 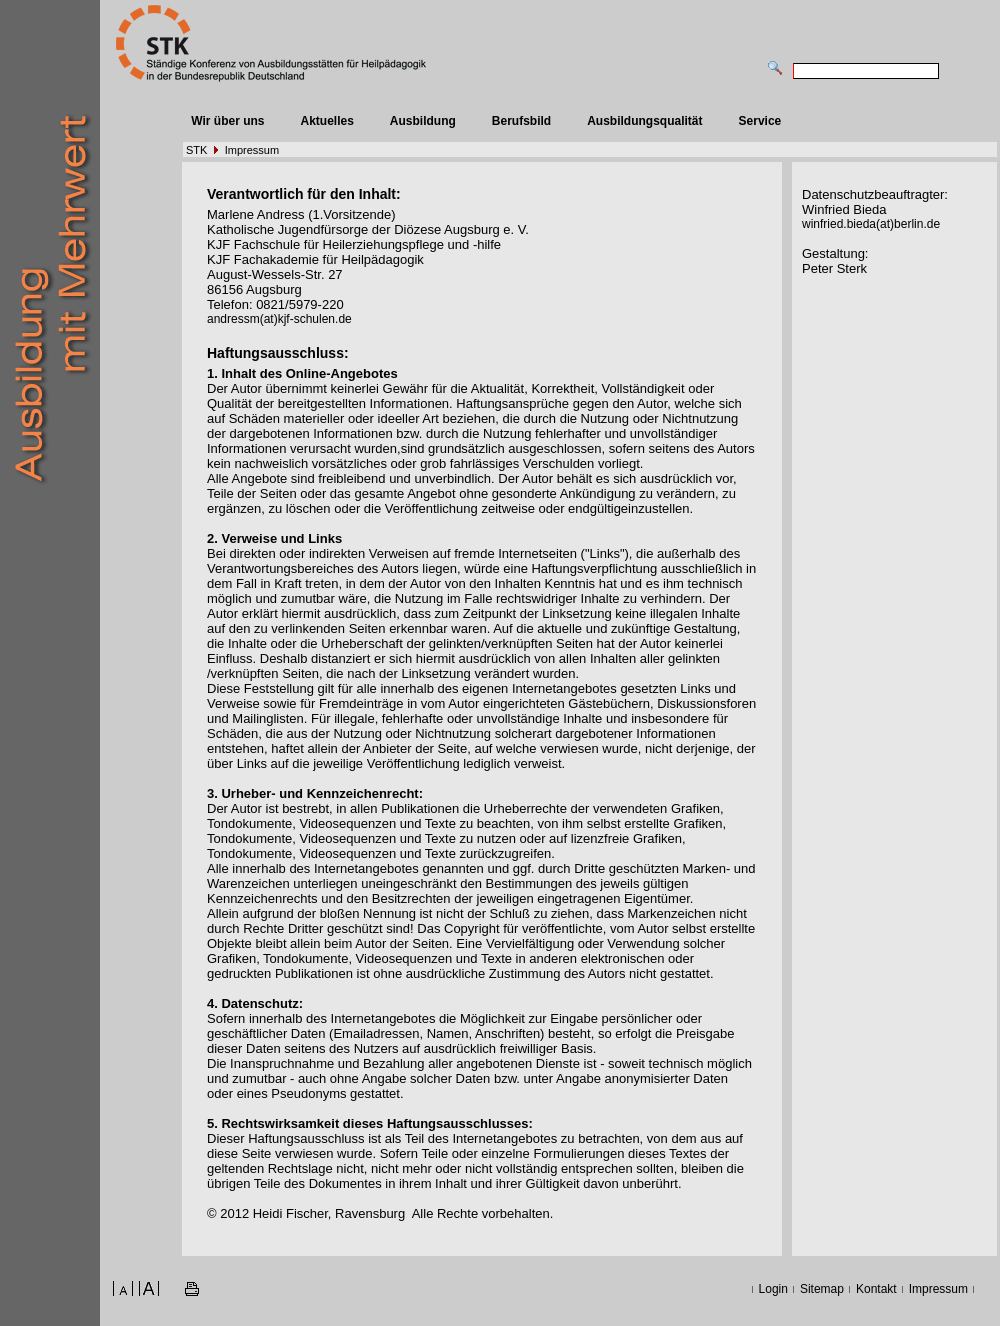 I want to click on andressm(at)kjf-schulen.de, so click(x=279, y=319).